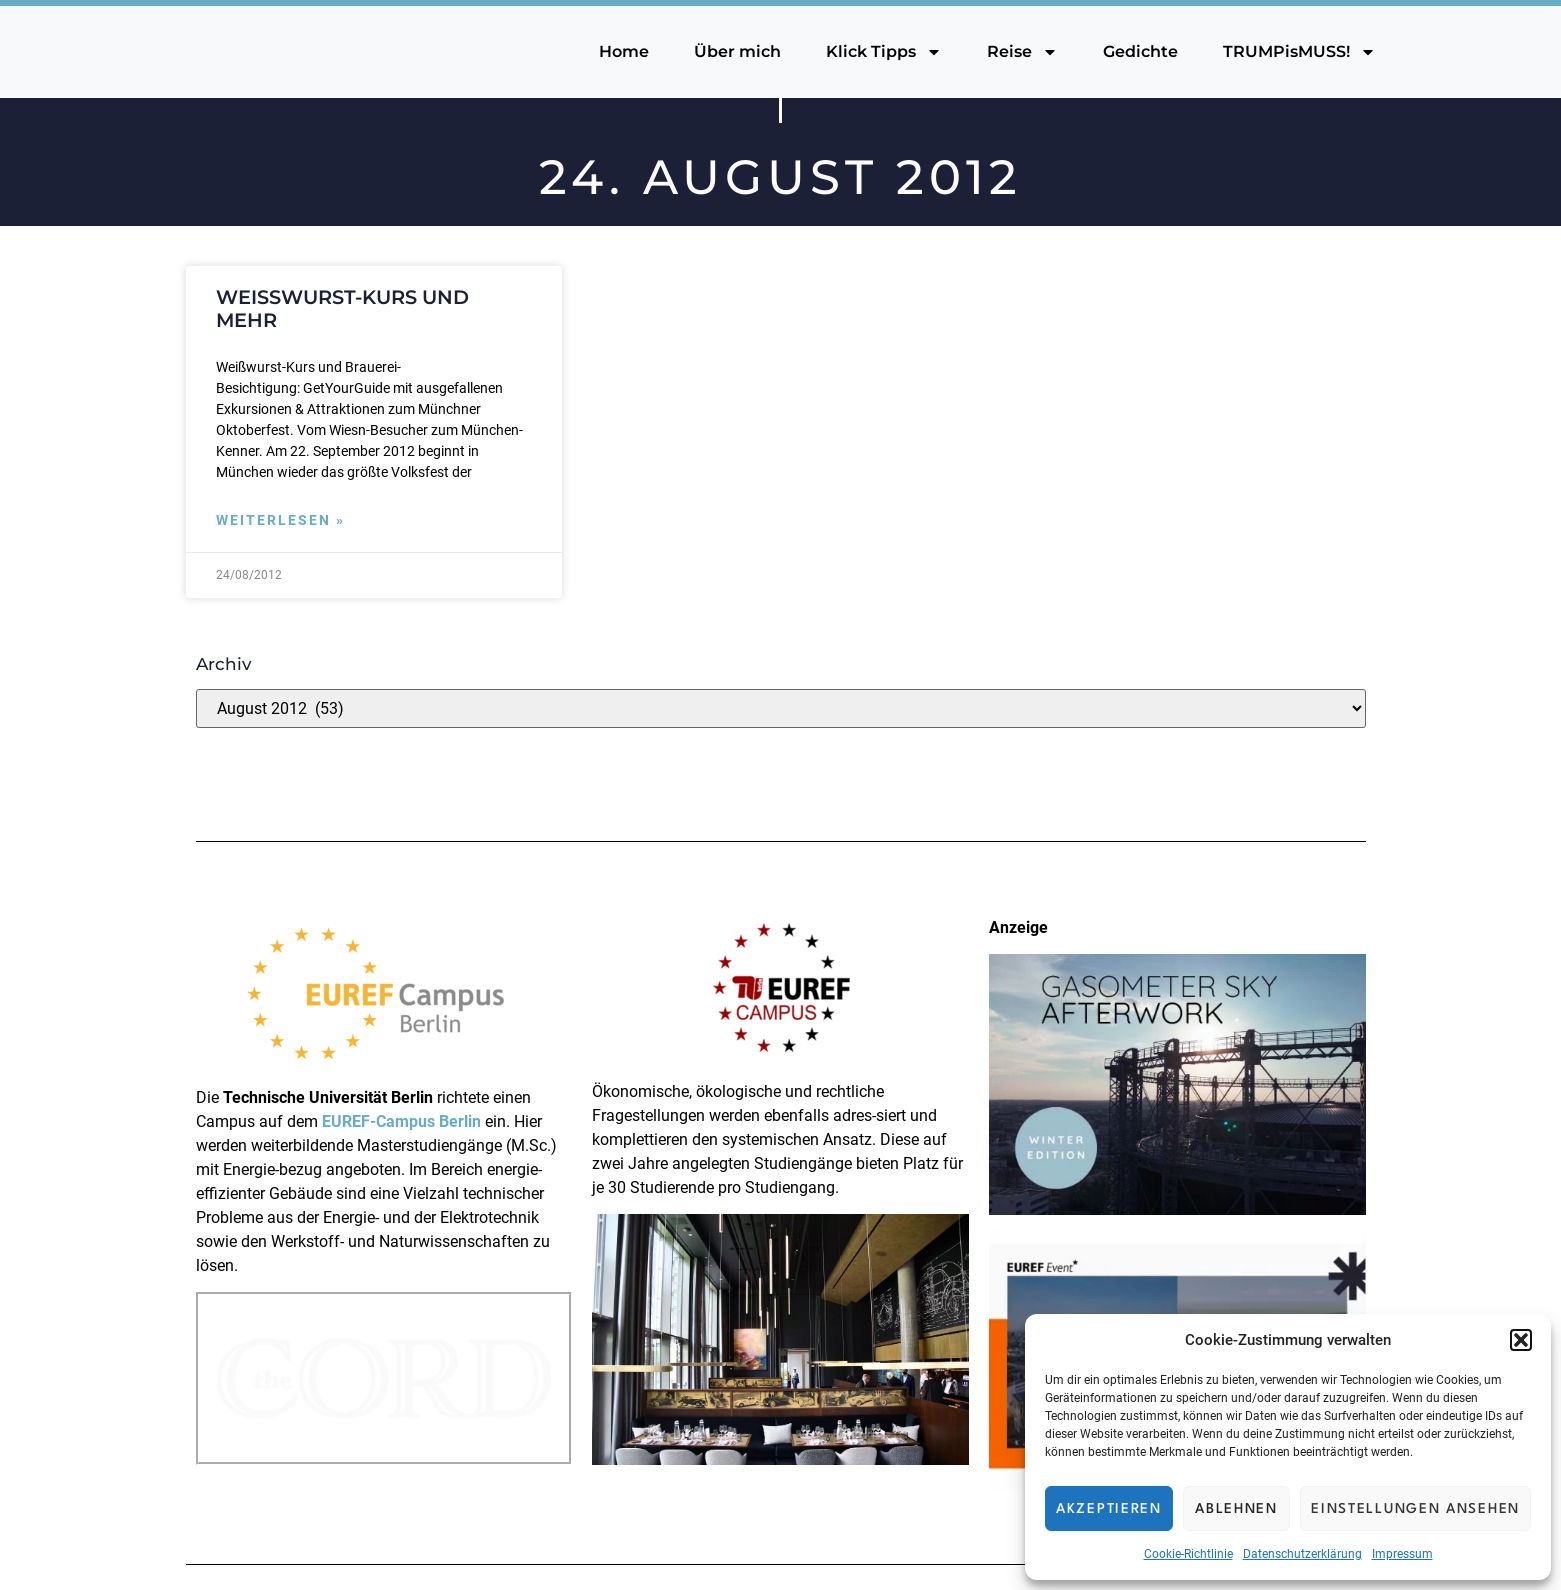 Image resolution: width=1561 pixels, height=1590 pixels. I want to click on [button], so click(1521, 1340).